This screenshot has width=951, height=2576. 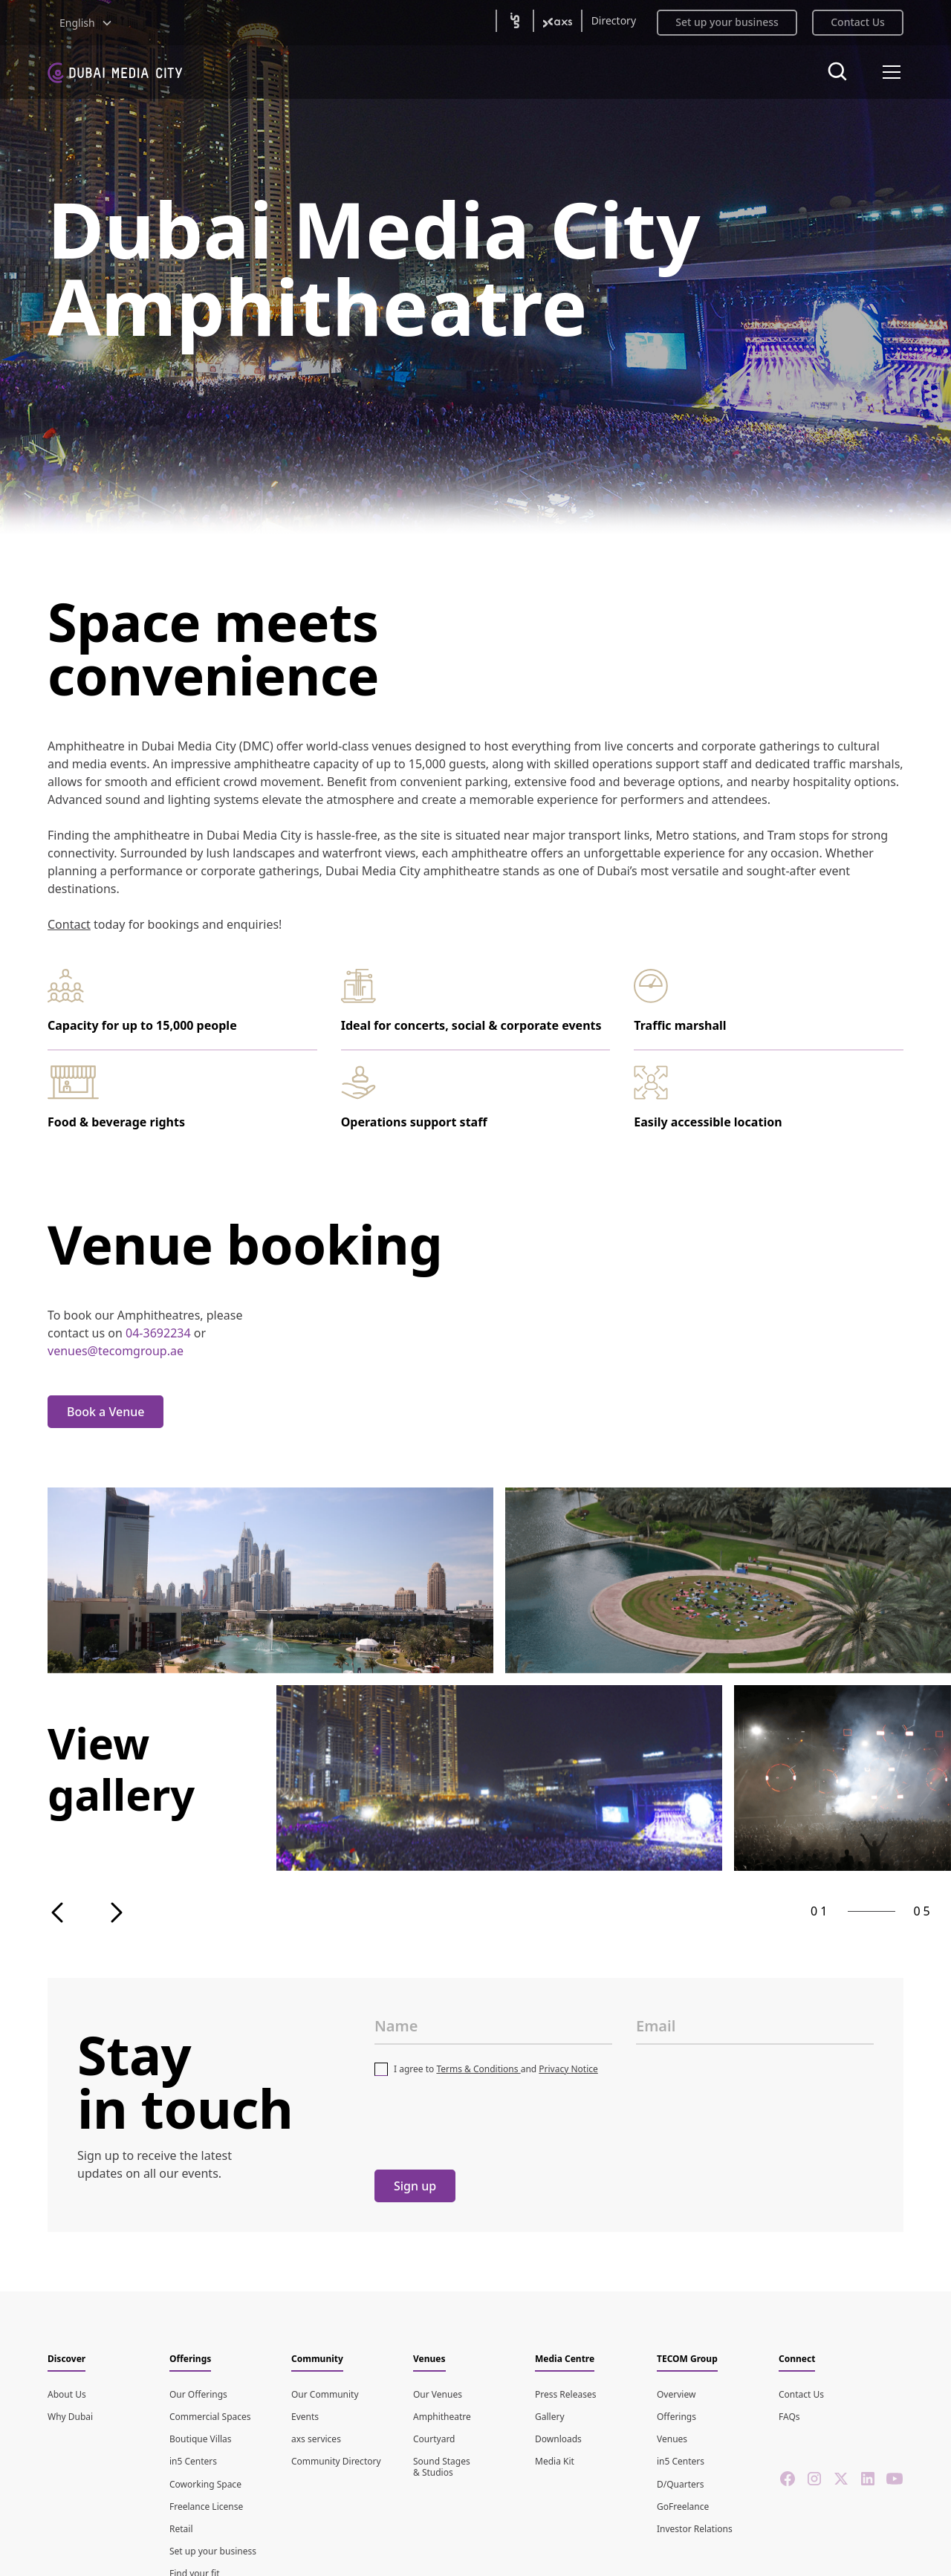 I want to click on axs services, so click(x=316, y=2439).